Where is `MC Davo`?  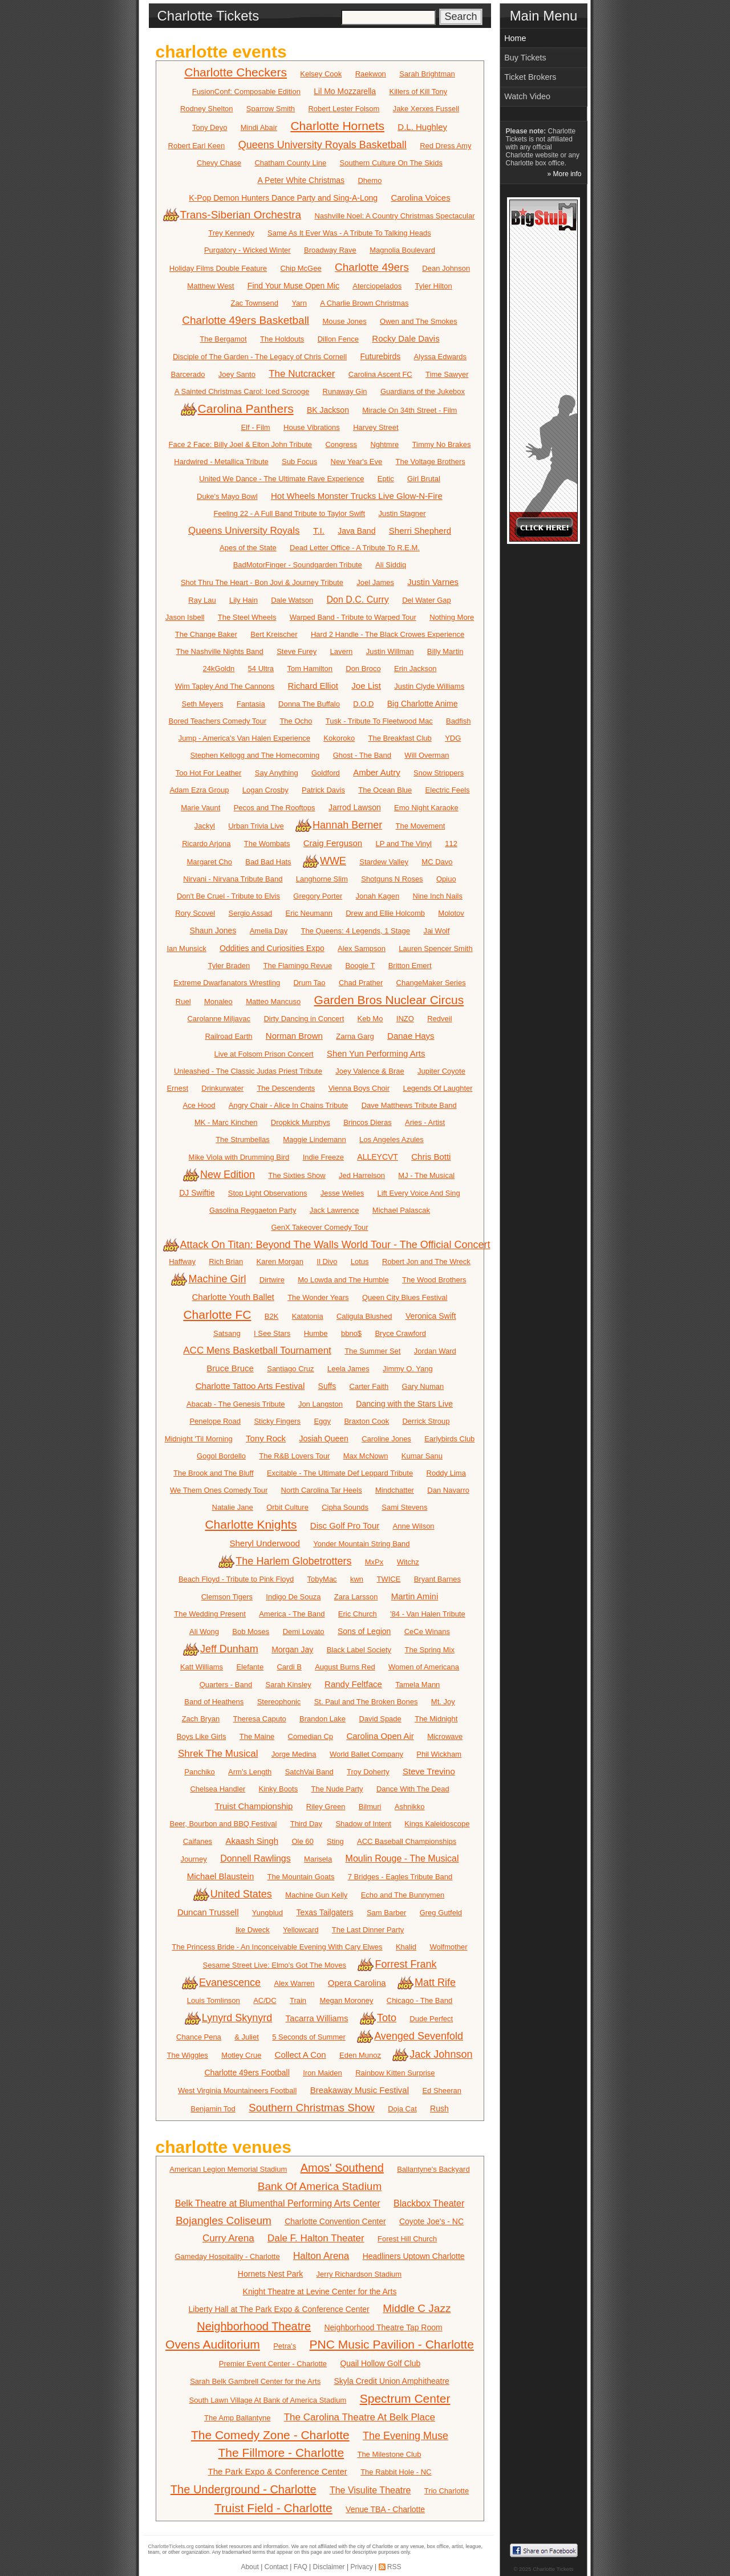
MC Davo is located at coordinates (436, 862).